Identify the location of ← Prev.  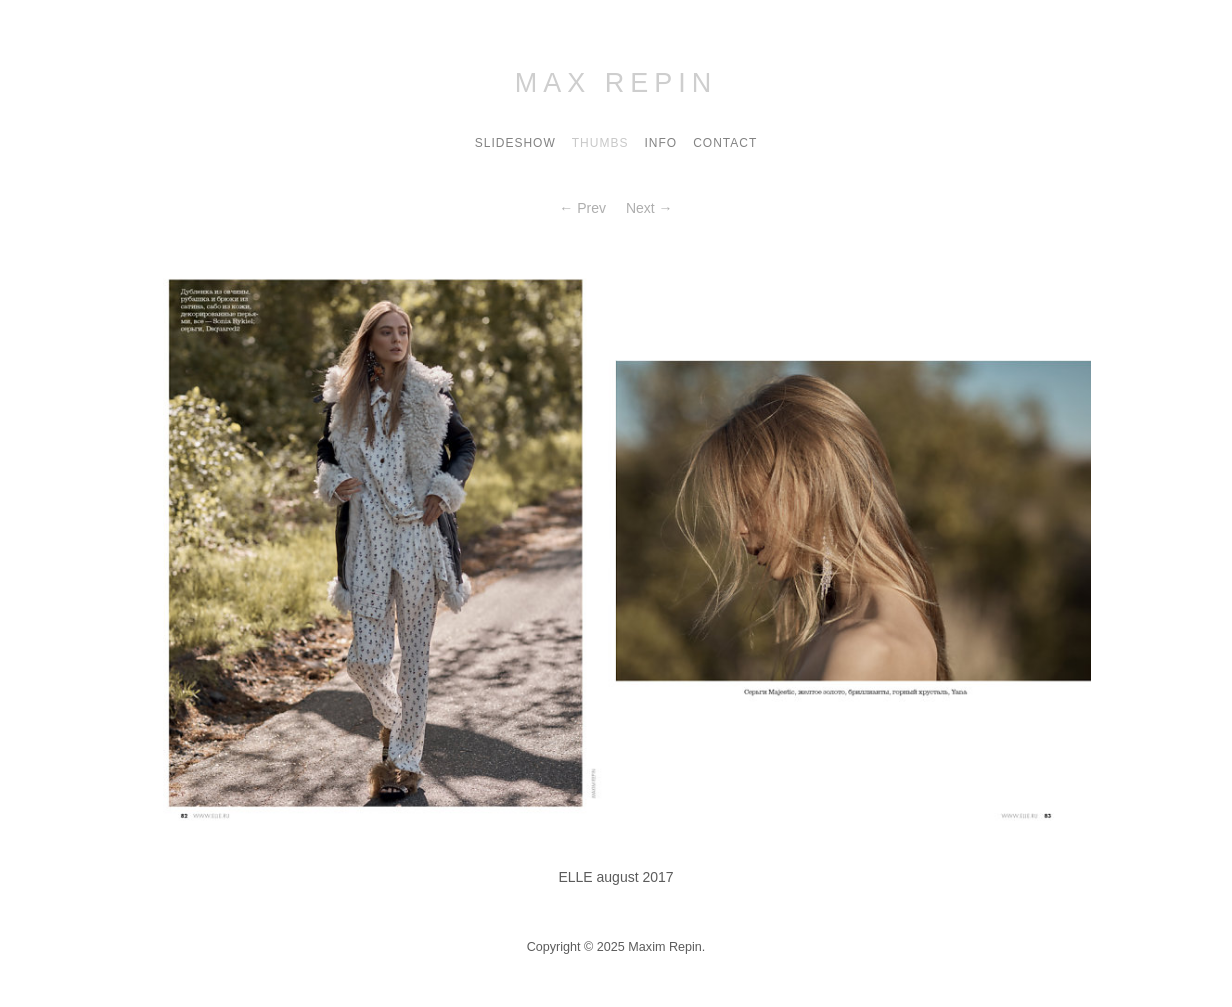
(582, 208).